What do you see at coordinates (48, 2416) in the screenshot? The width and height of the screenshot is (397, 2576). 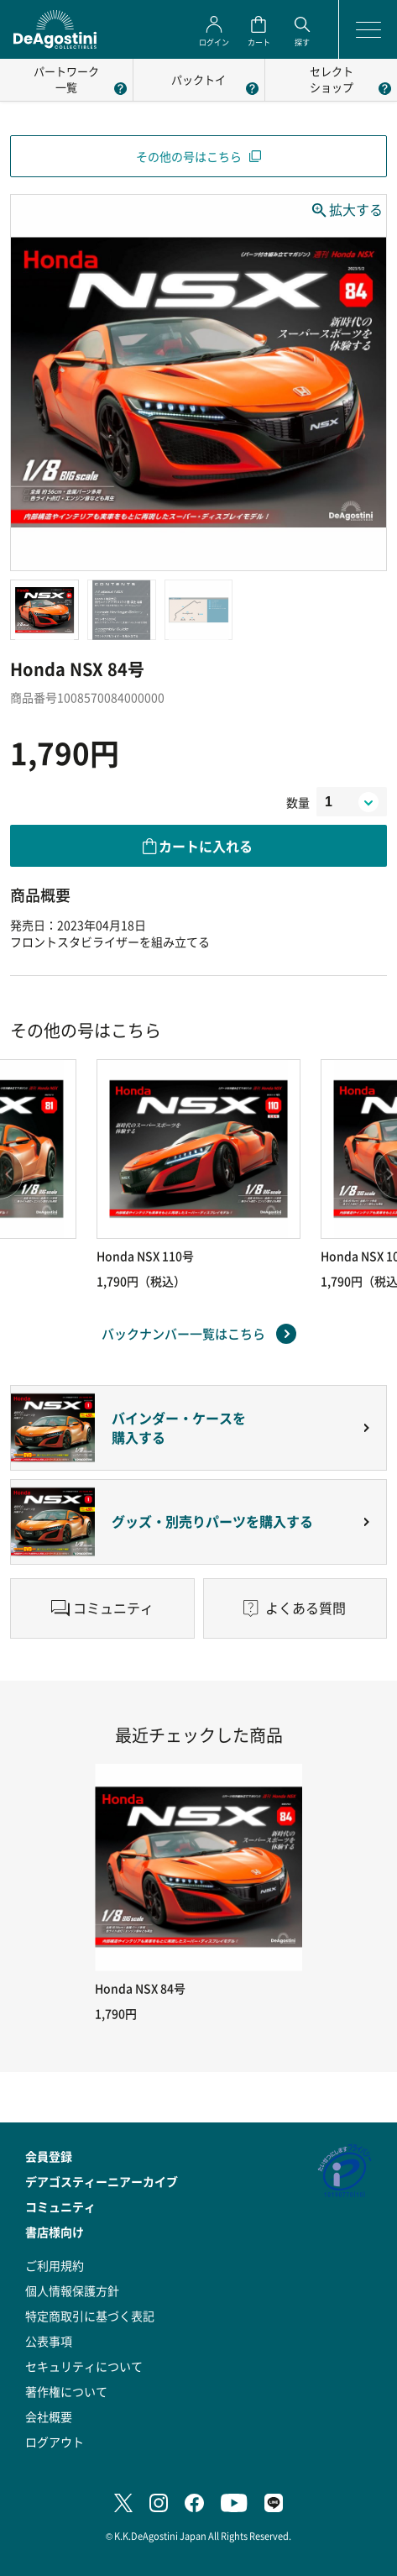 I see `会社概要` at bounding box center [48, 2416].